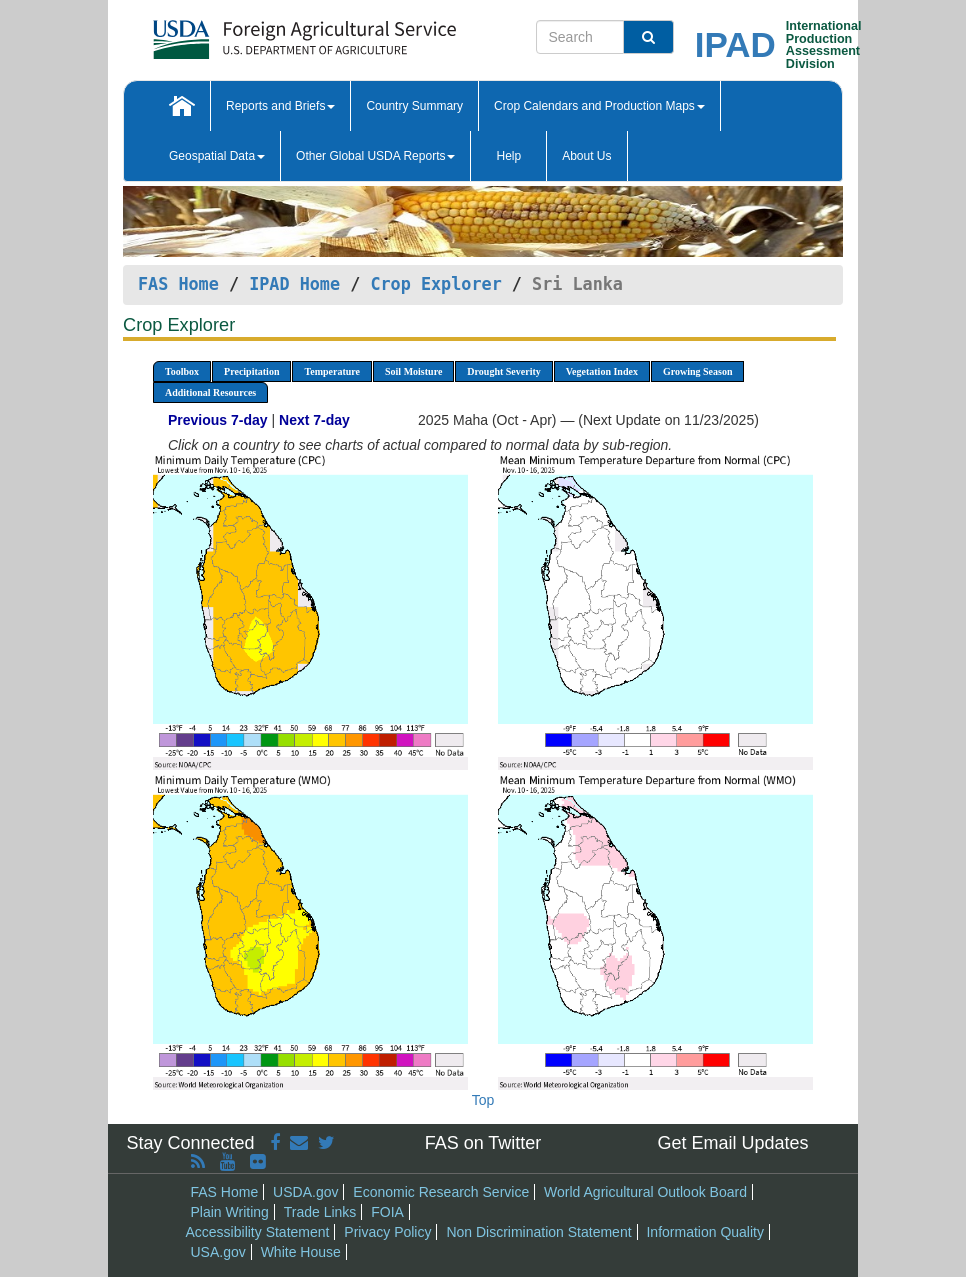  Describe the element at coordinates (599, 106) in the screenshot. I see `Crop Calendars and Production Maps` at that location.